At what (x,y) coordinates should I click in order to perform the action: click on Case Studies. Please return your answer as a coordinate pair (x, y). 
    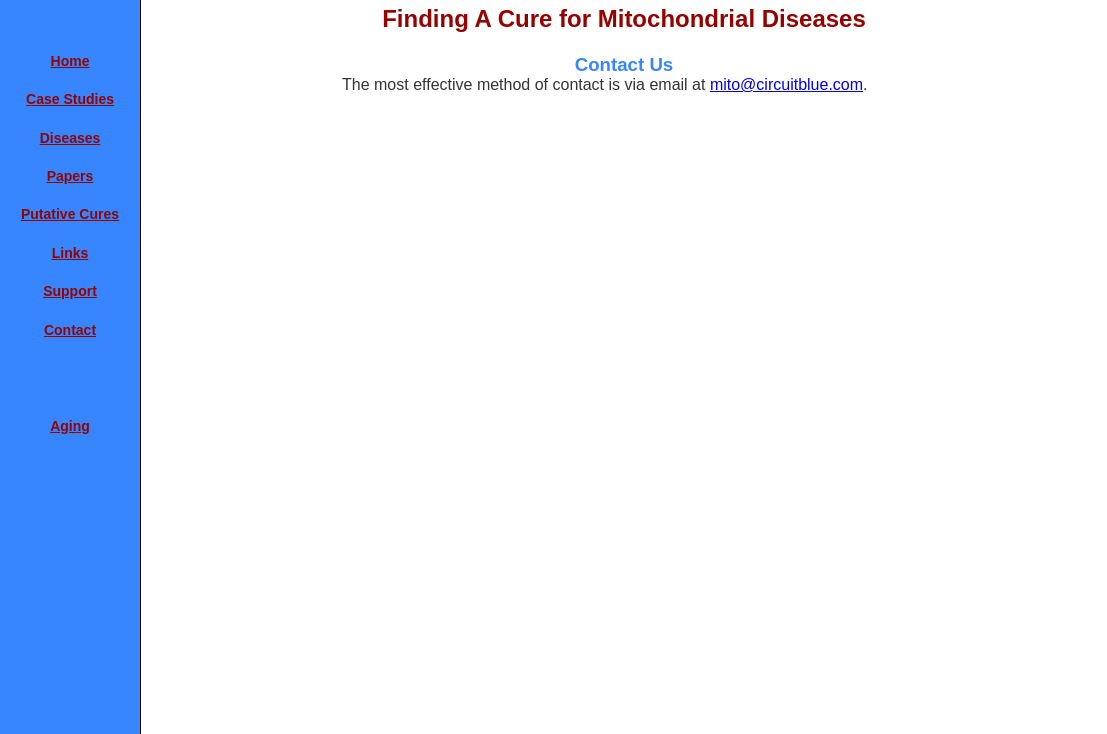
    Looking at the image, I should click on (70, 99).